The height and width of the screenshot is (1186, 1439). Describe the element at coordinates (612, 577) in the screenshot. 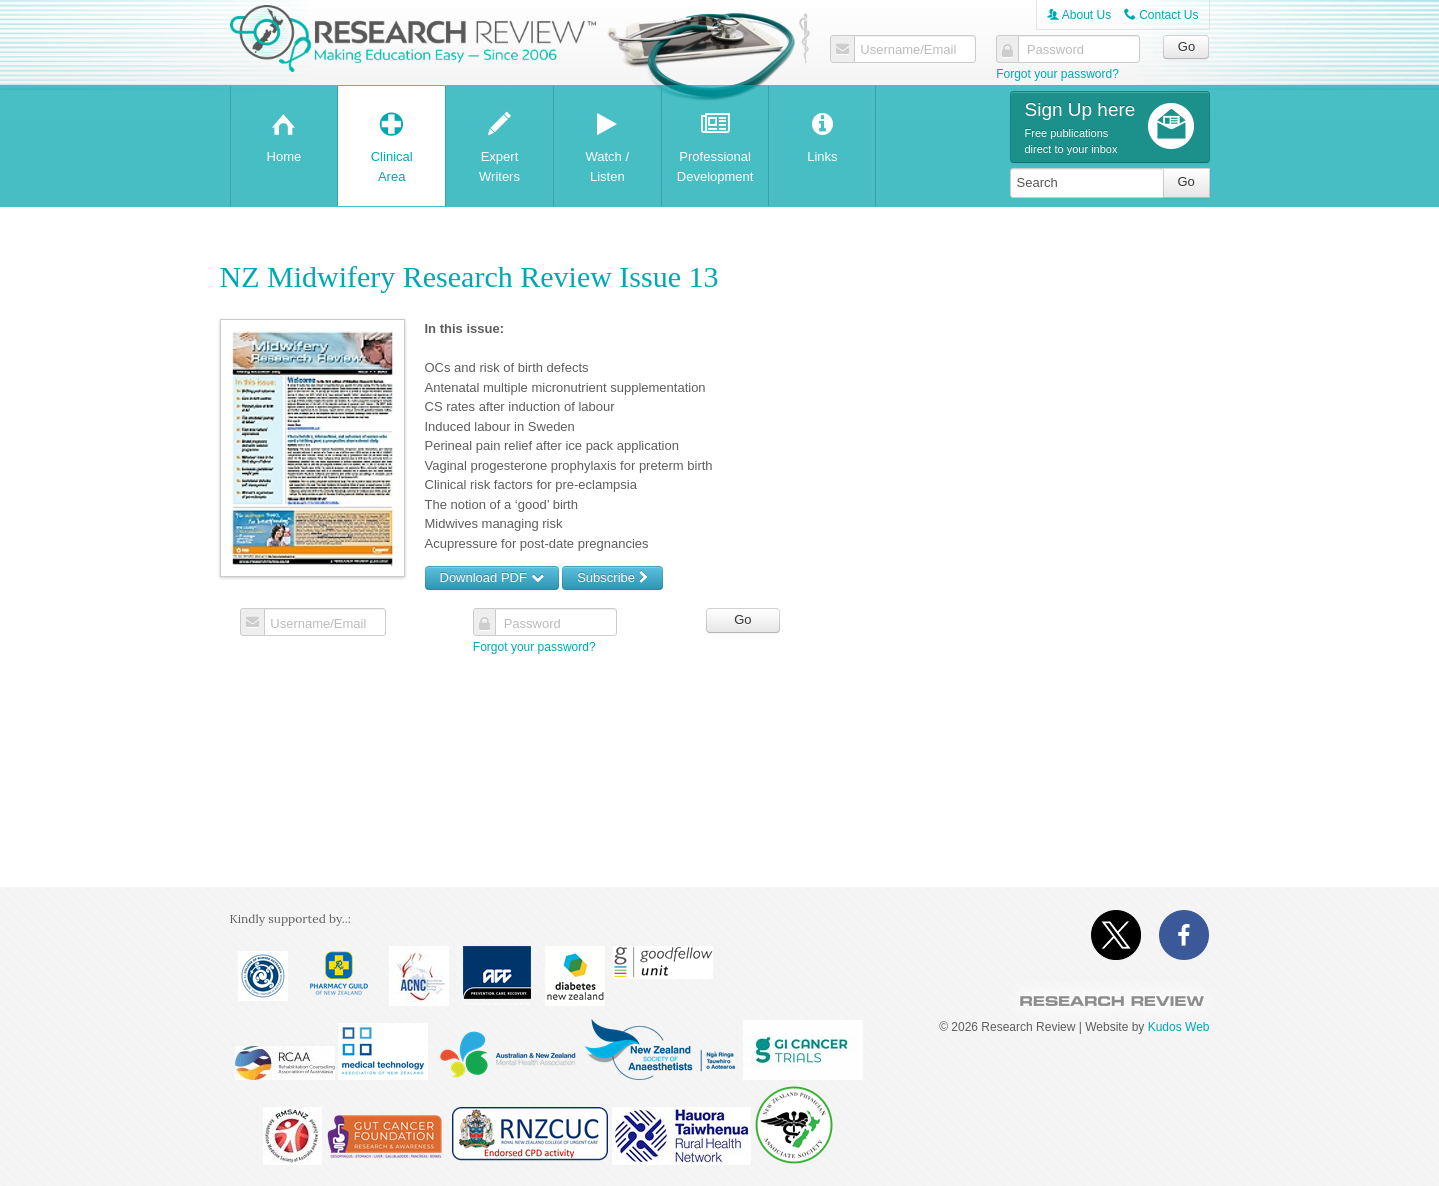

I see `Subscribe` at that location.